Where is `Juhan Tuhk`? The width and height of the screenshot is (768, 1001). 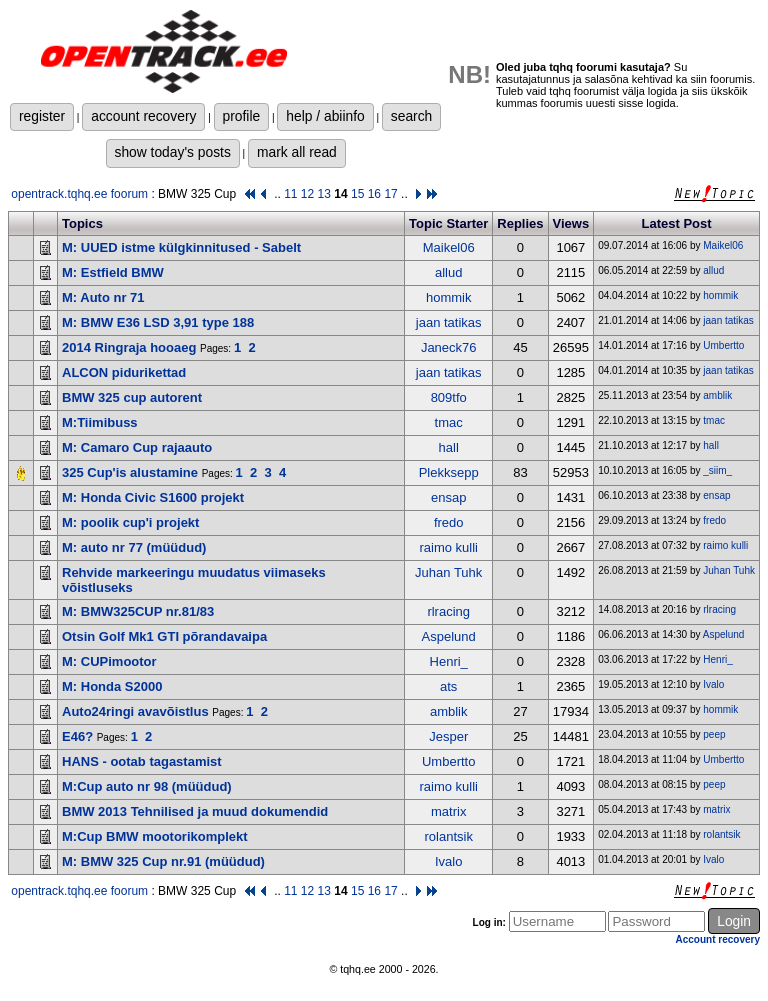
Juhan Tuhk is located at coordinates (448, 572).